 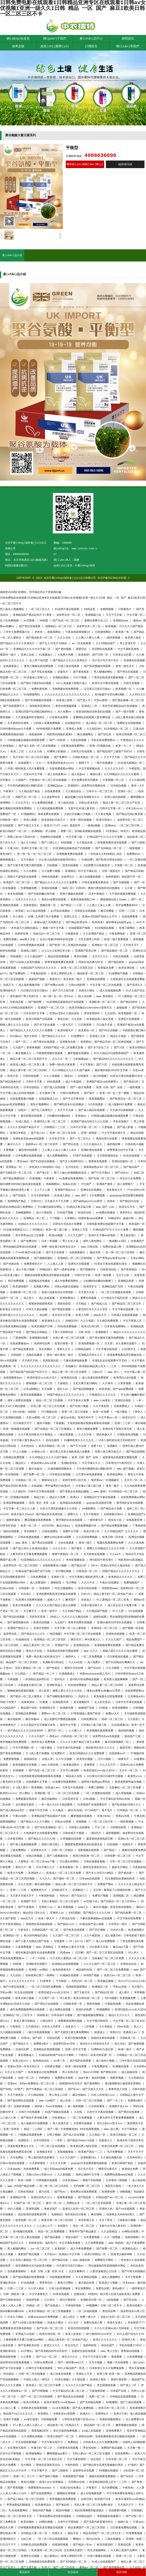 What do you see at coordinates (118, 2510) in the screenshot?
I see `在线观看h视频` at bounding box center [118, 2510].